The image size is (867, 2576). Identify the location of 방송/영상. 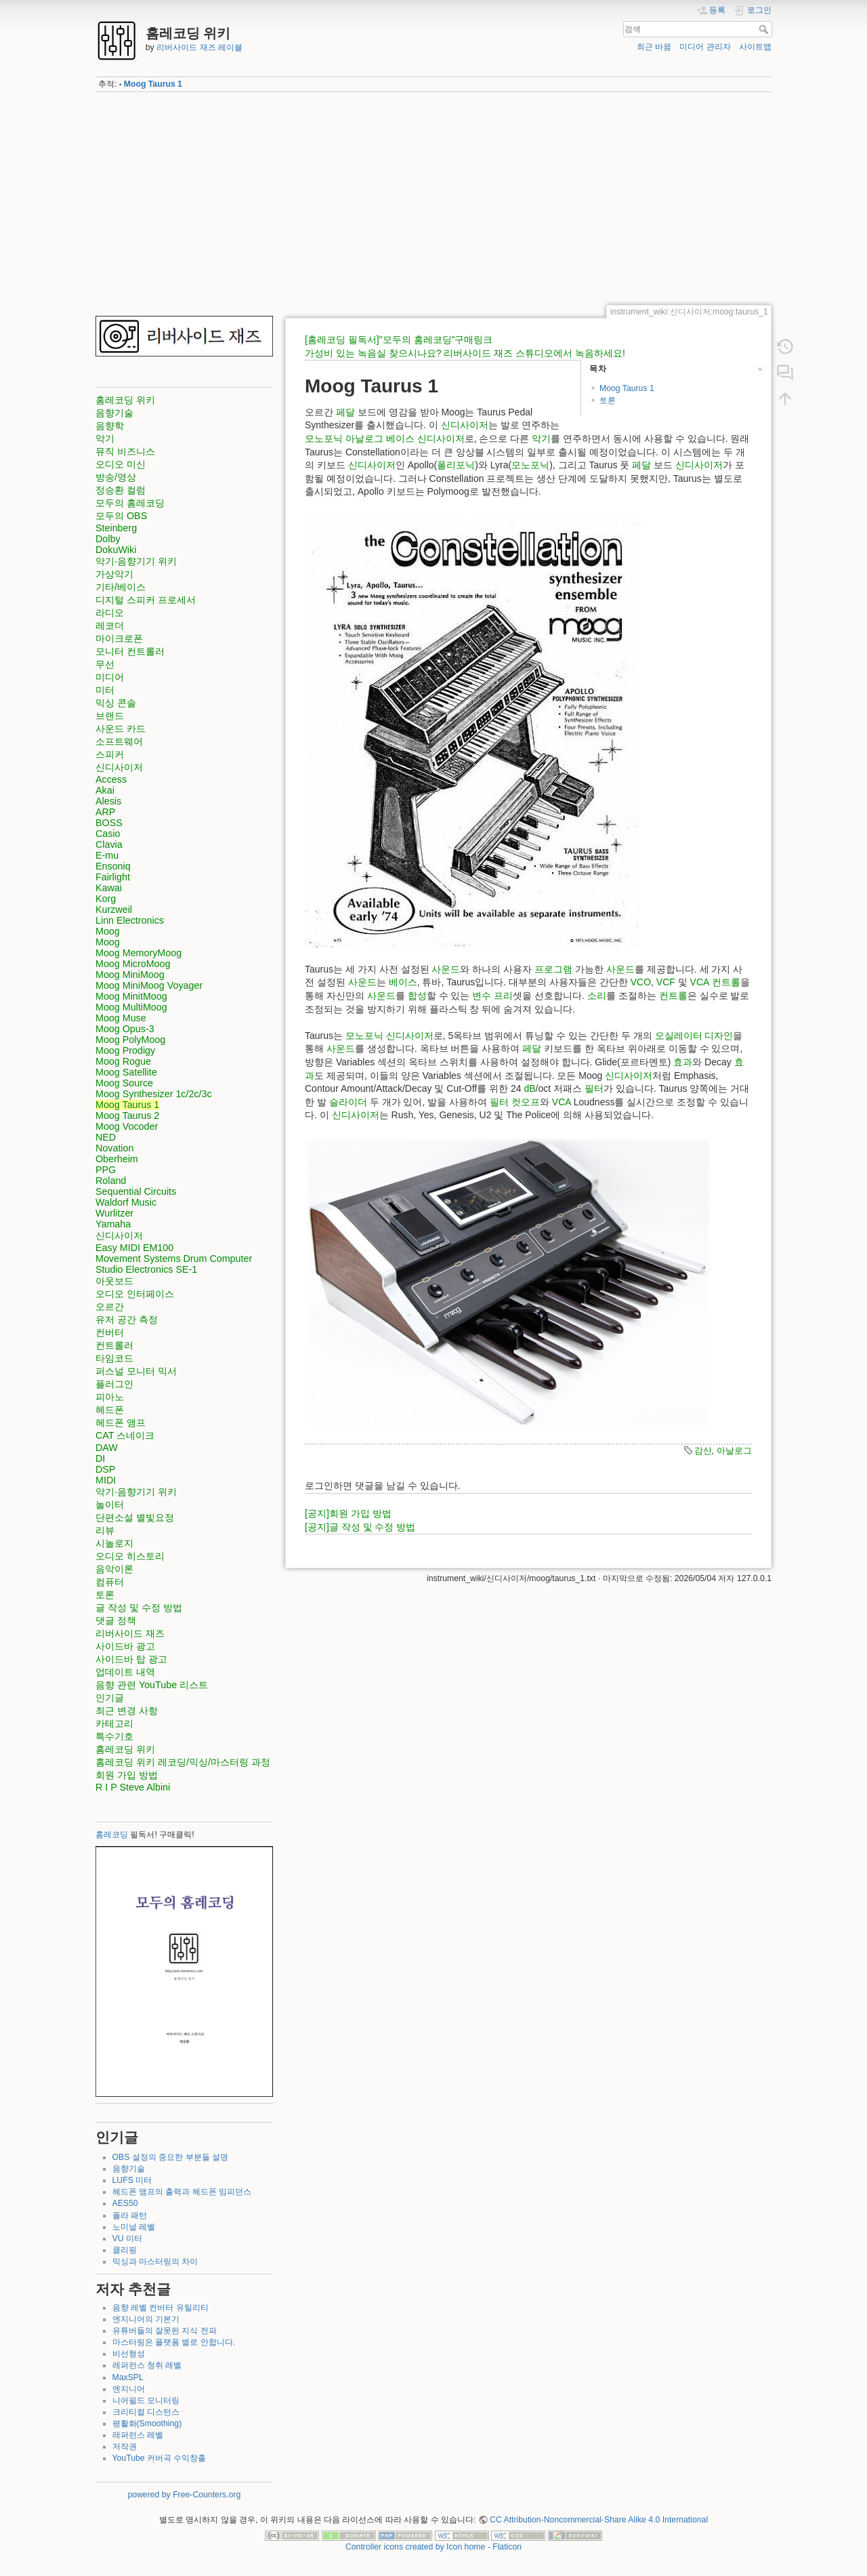
(116, 477).